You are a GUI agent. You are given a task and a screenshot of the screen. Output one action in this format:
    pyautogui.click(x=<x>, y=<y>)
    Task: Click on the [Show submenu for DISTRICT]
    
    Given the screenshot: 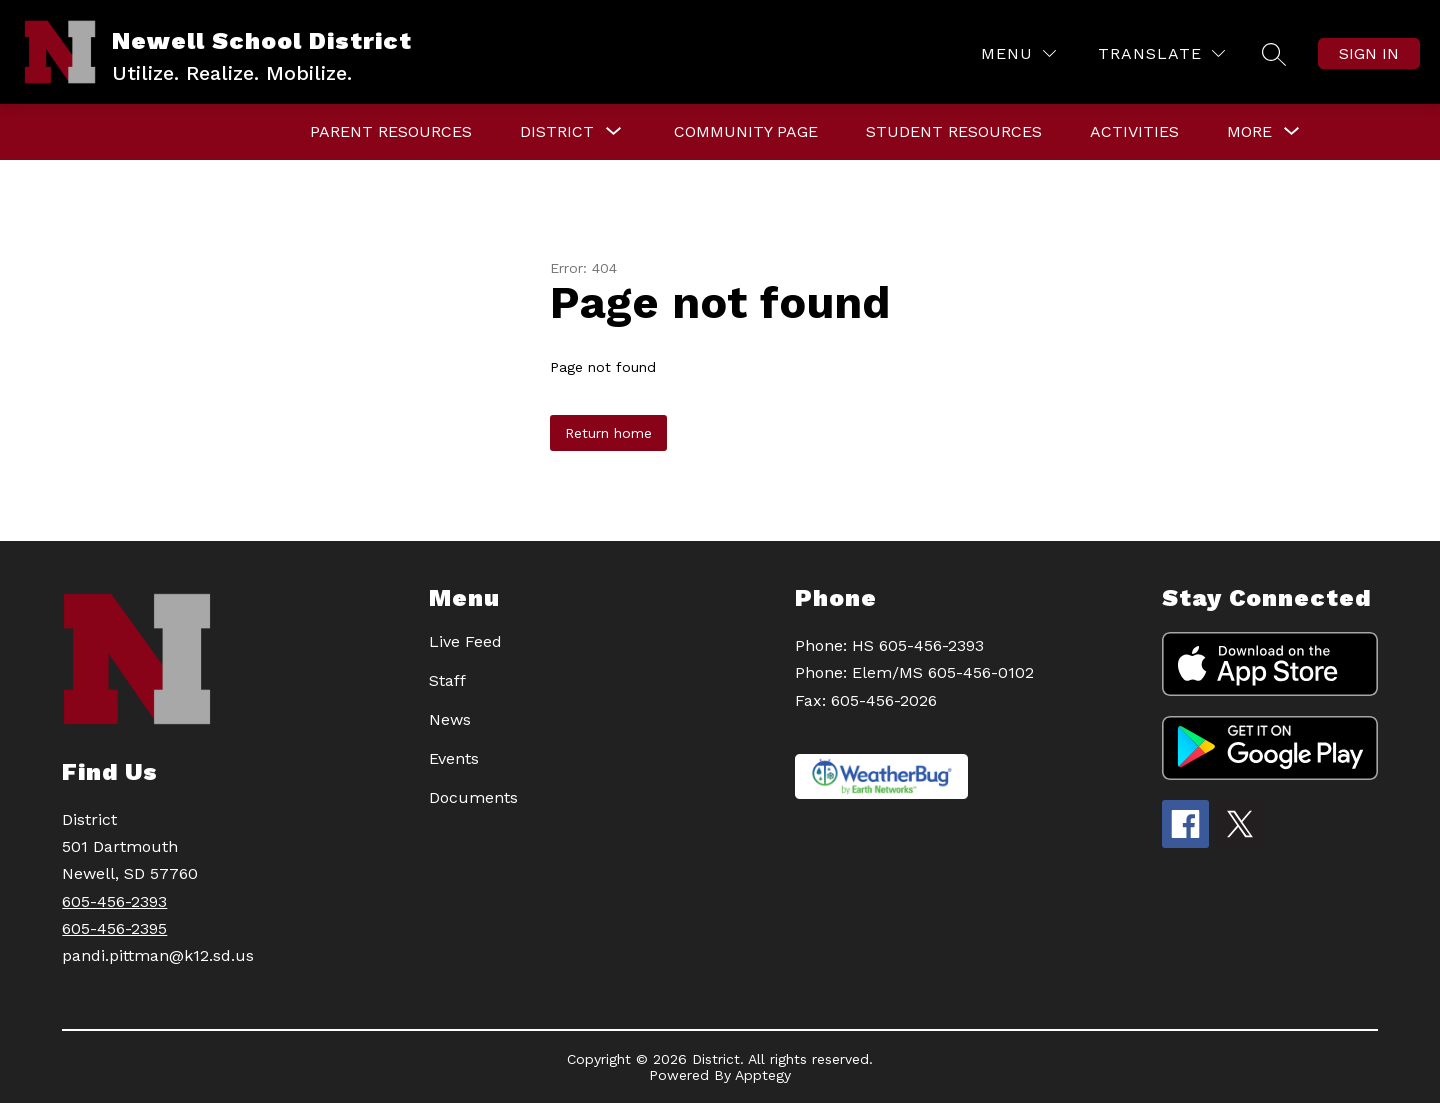 What is the action you would take?
    pyautogui.click(x=557, y=132)
    